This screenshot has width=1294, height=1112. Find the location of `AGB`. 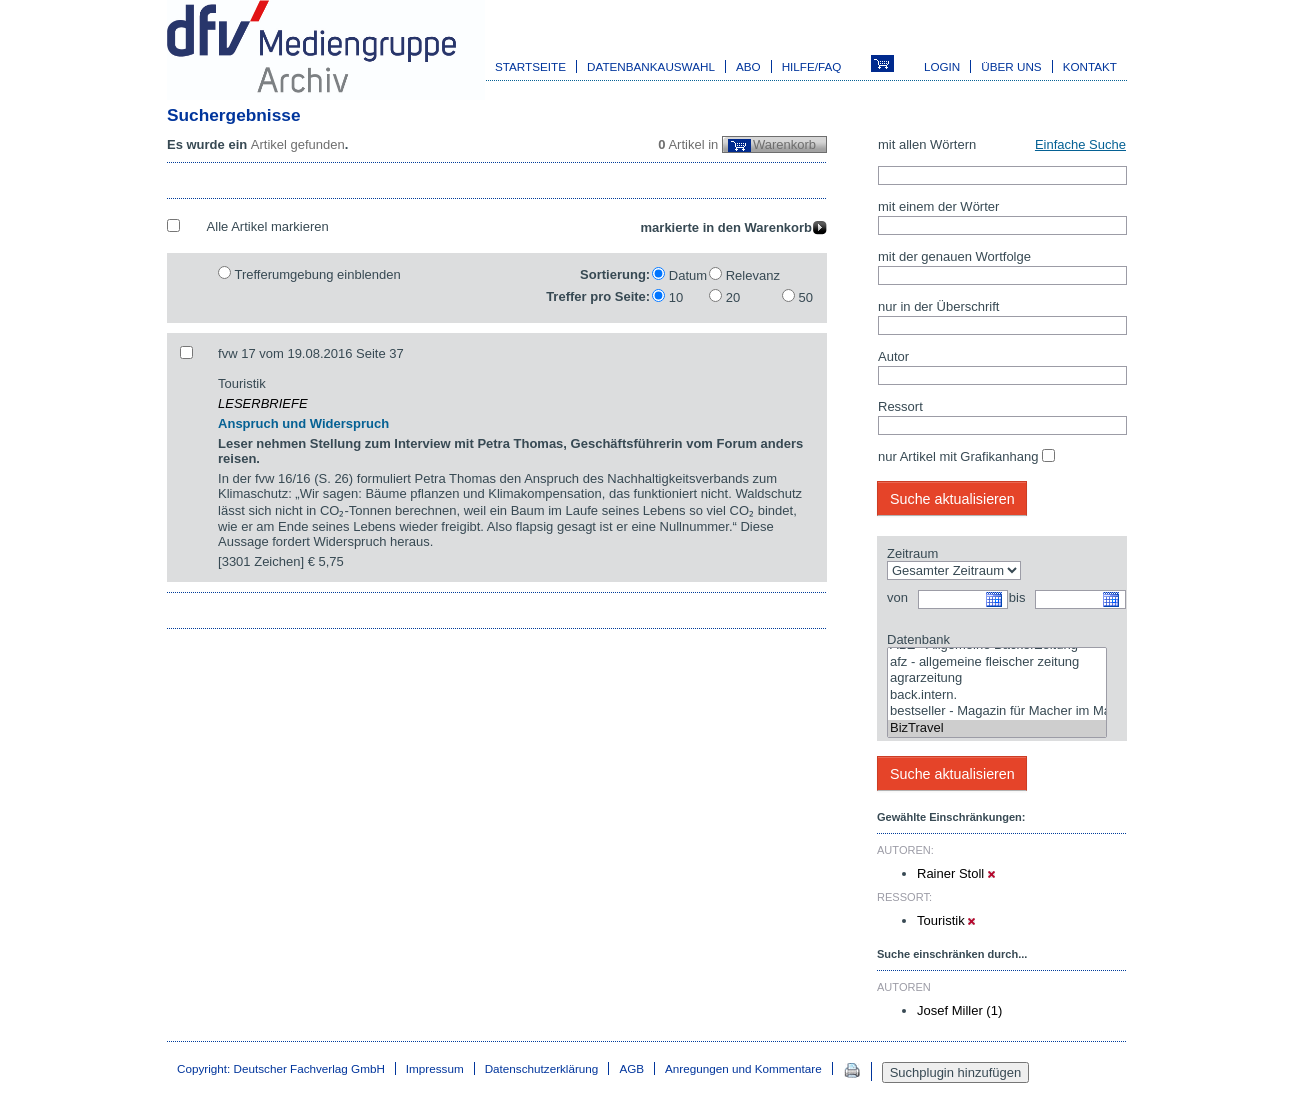

AGB is located at coordinates (631, 1068).